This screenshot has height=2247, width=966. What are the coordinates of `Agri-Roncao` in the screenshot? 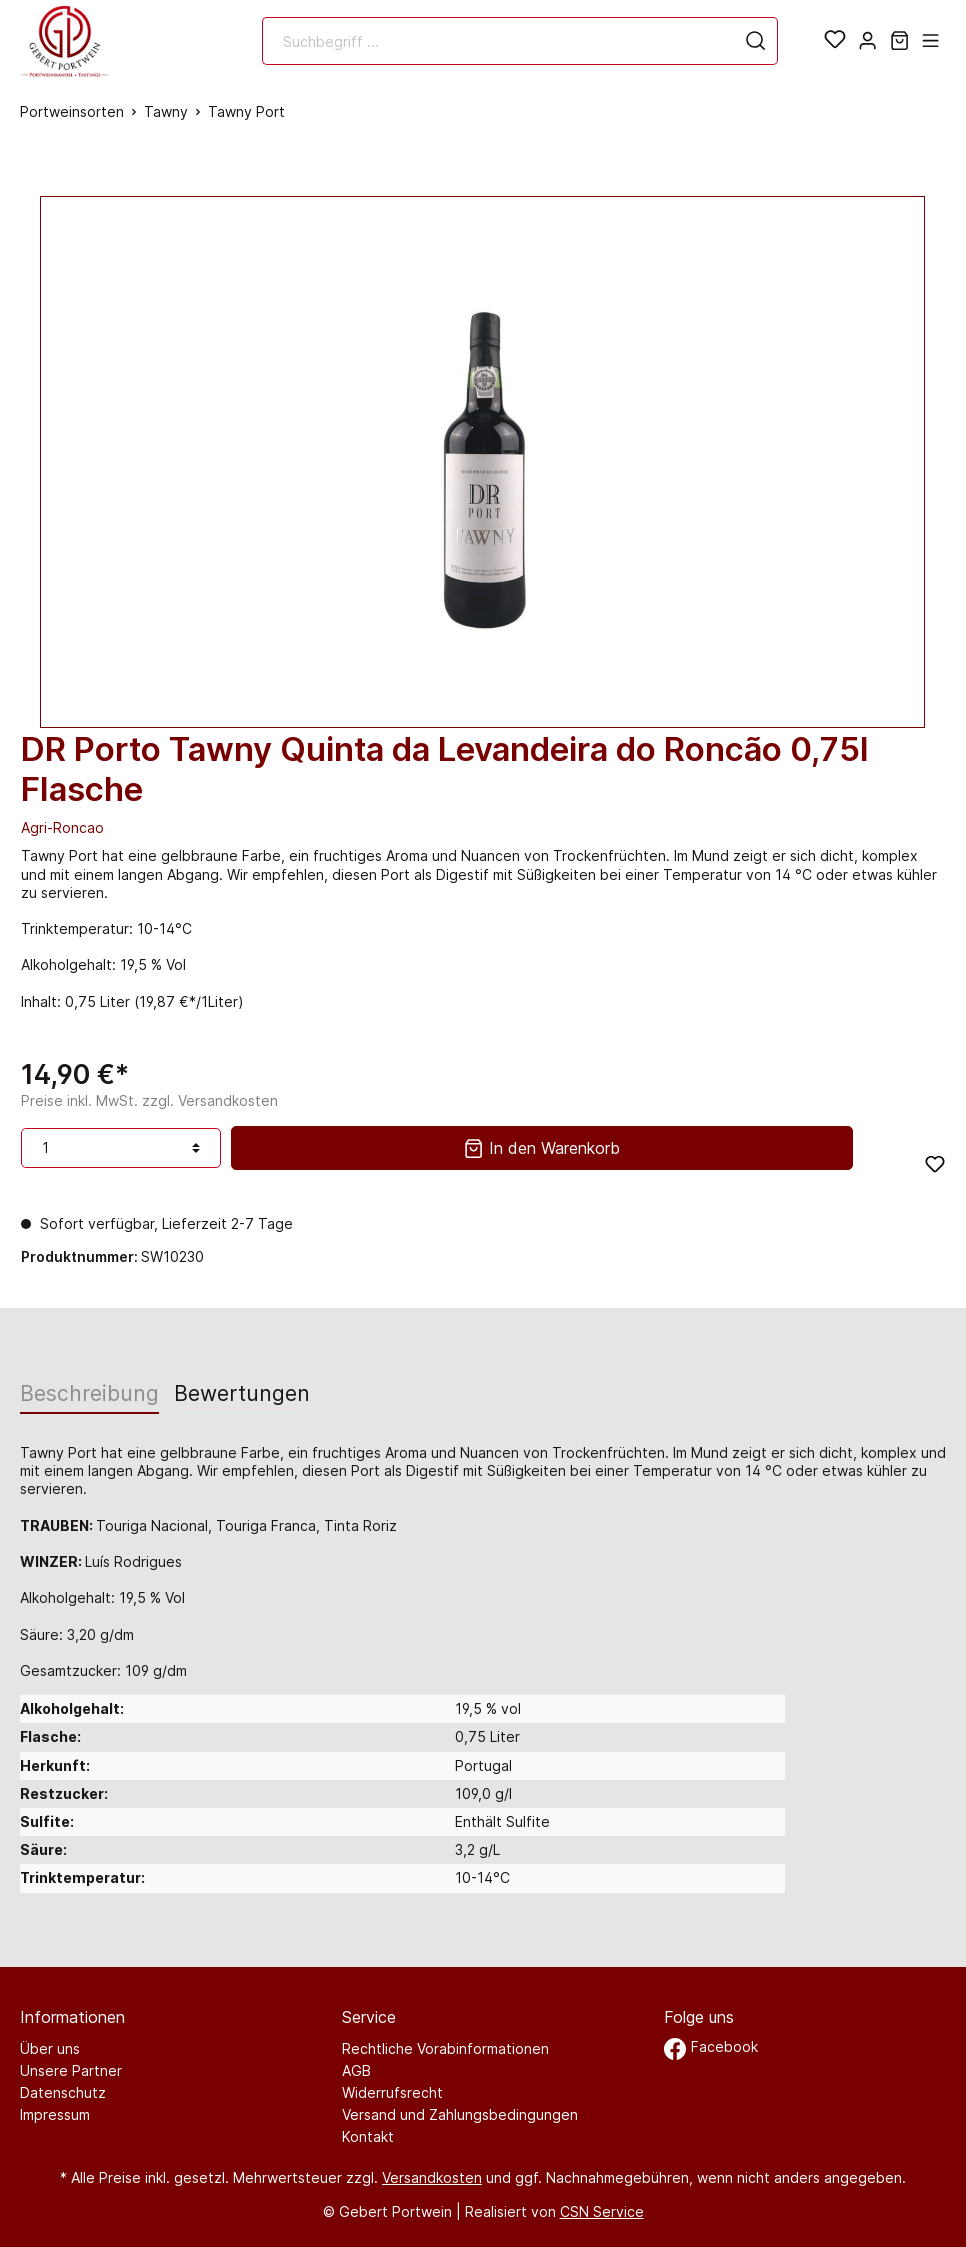 It's located at (62, 827).